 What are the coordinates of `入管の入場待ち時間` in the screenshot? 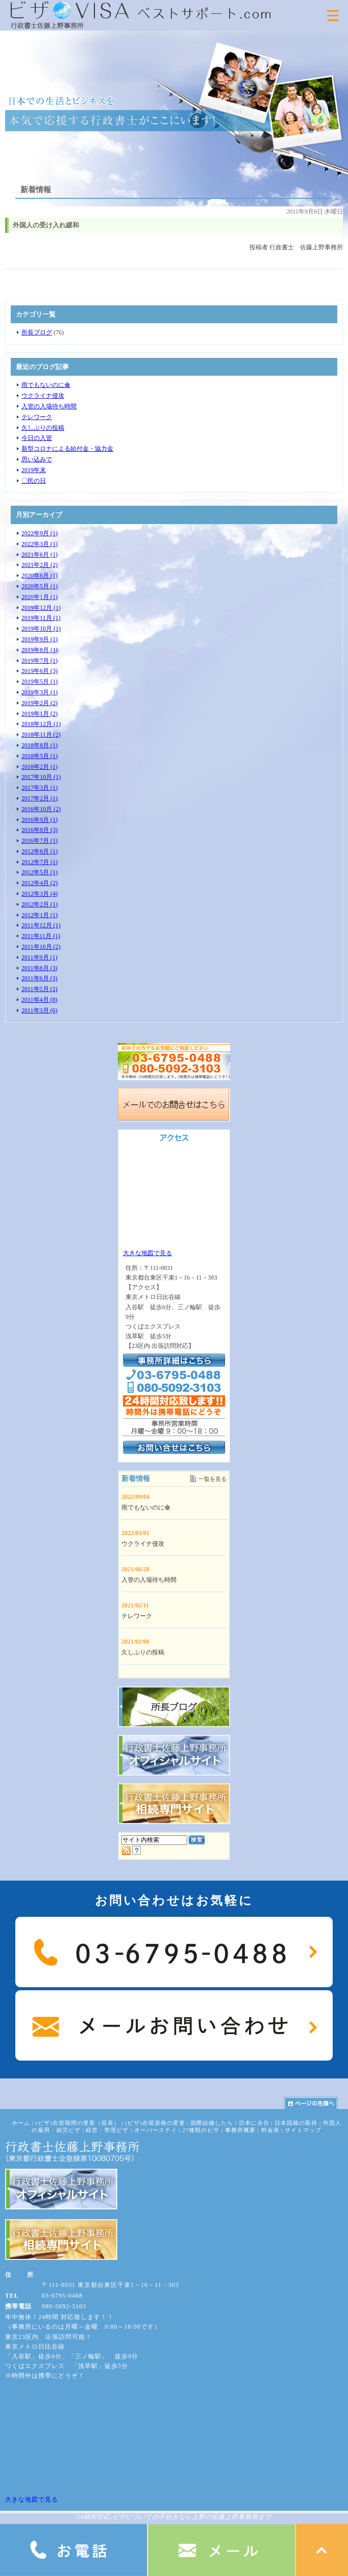 It's located at (49, 406).